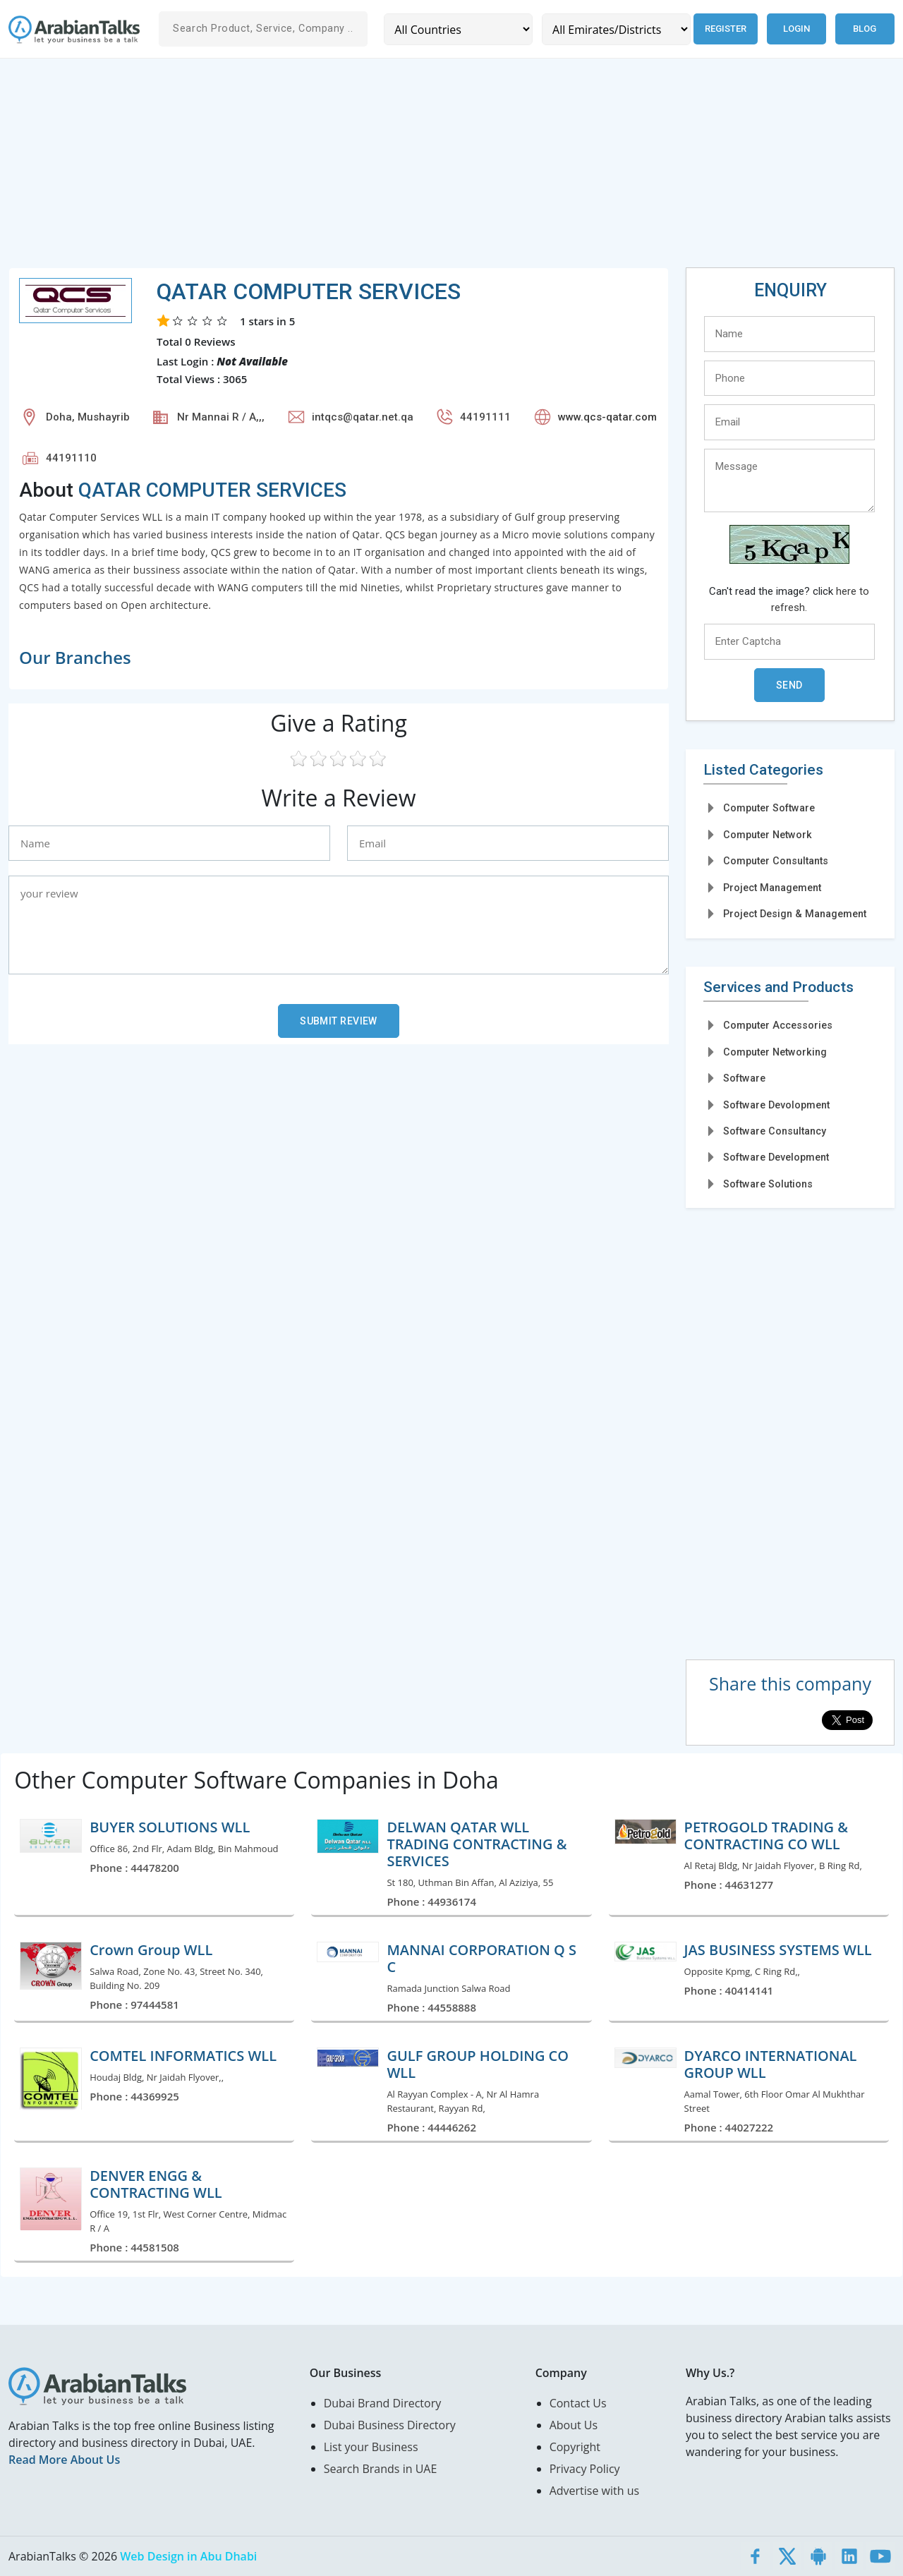 The height and width of the screenshot is (2576, 903). What do you see at coordinates (774, 1131) in the screenshot?
I see `Software Consultancy` at bounding box center [774, 1131].